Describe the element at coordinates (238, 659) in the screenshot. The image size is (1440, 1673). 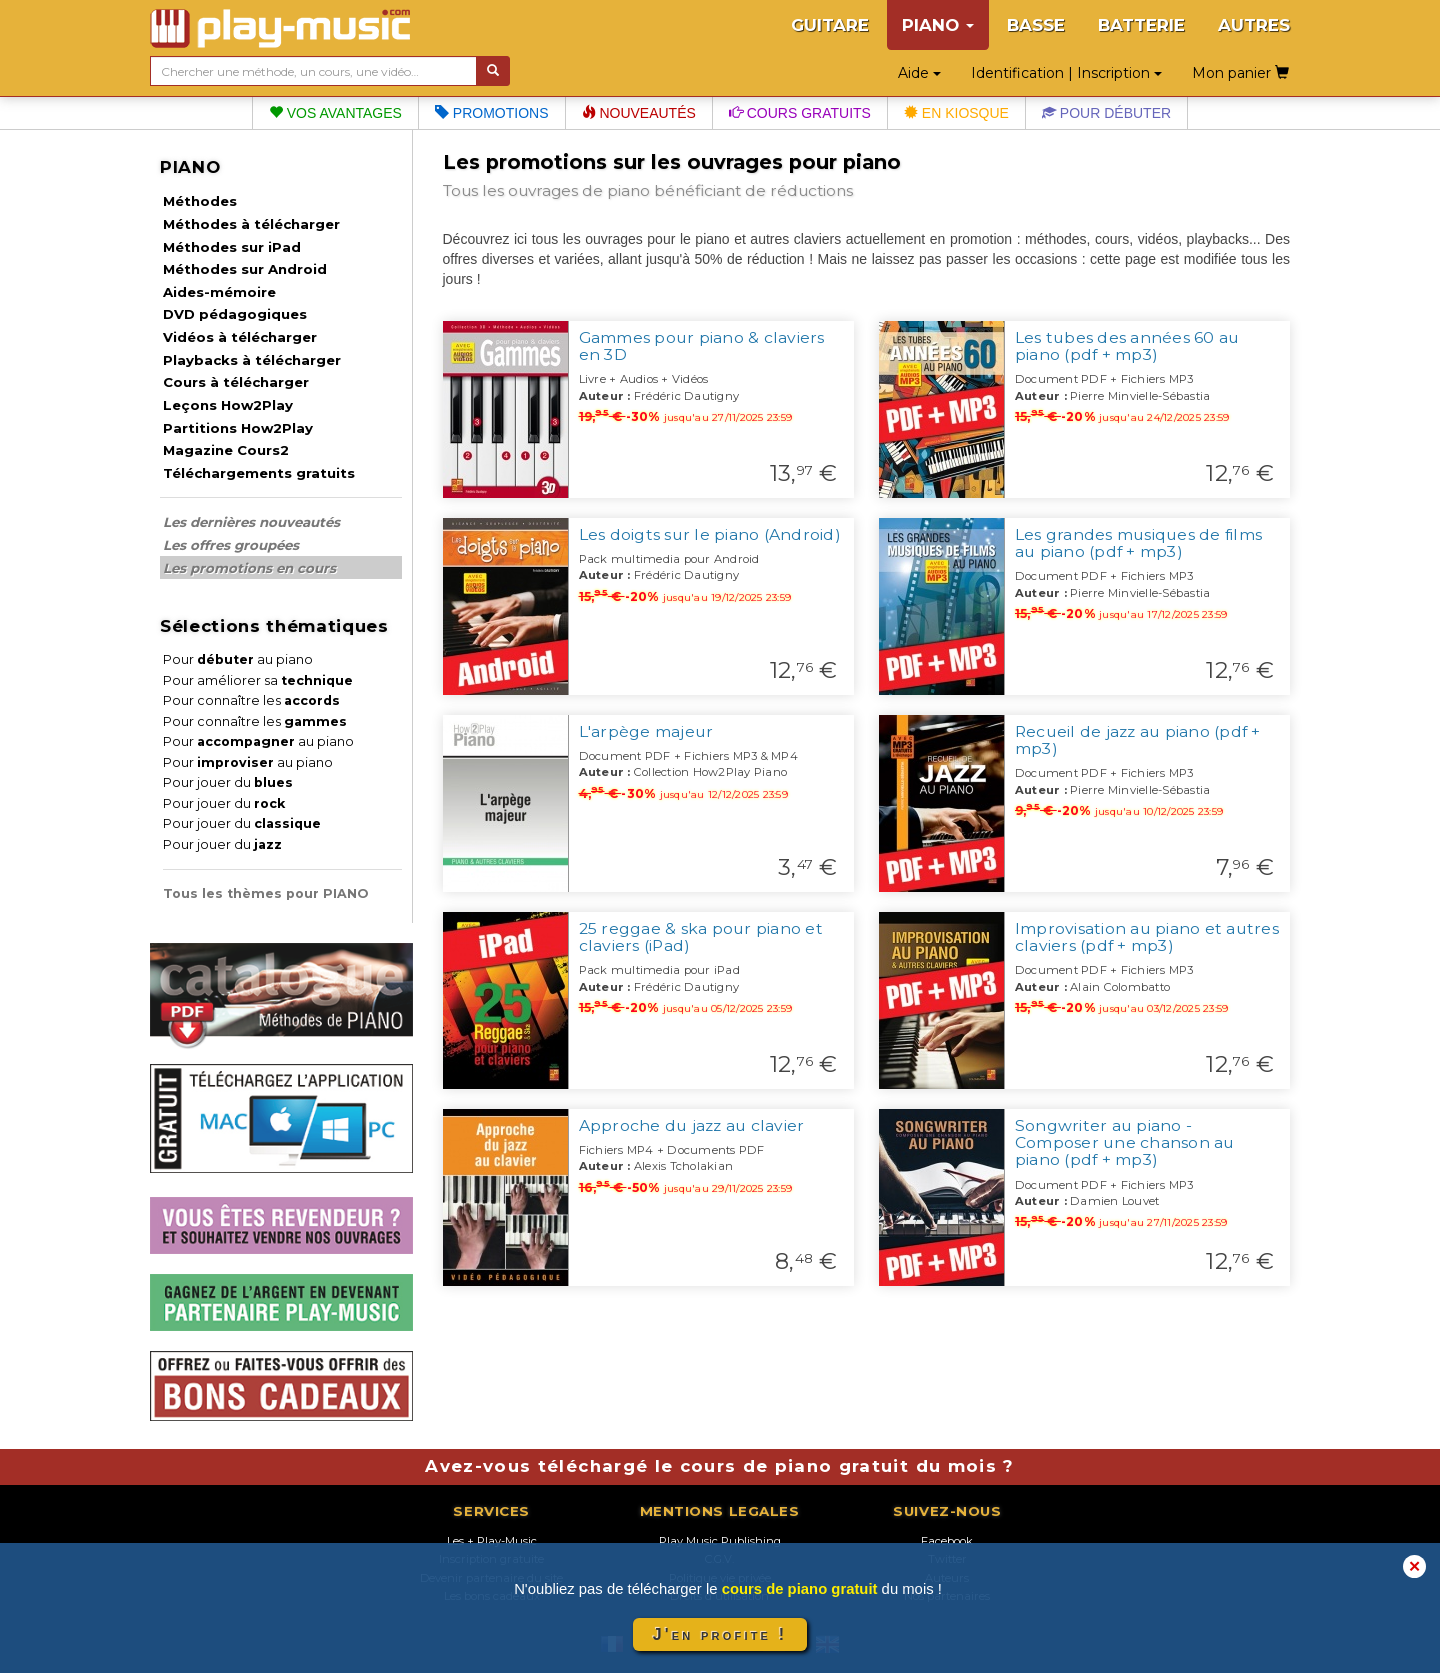
I see `Pour au piano` at that location.